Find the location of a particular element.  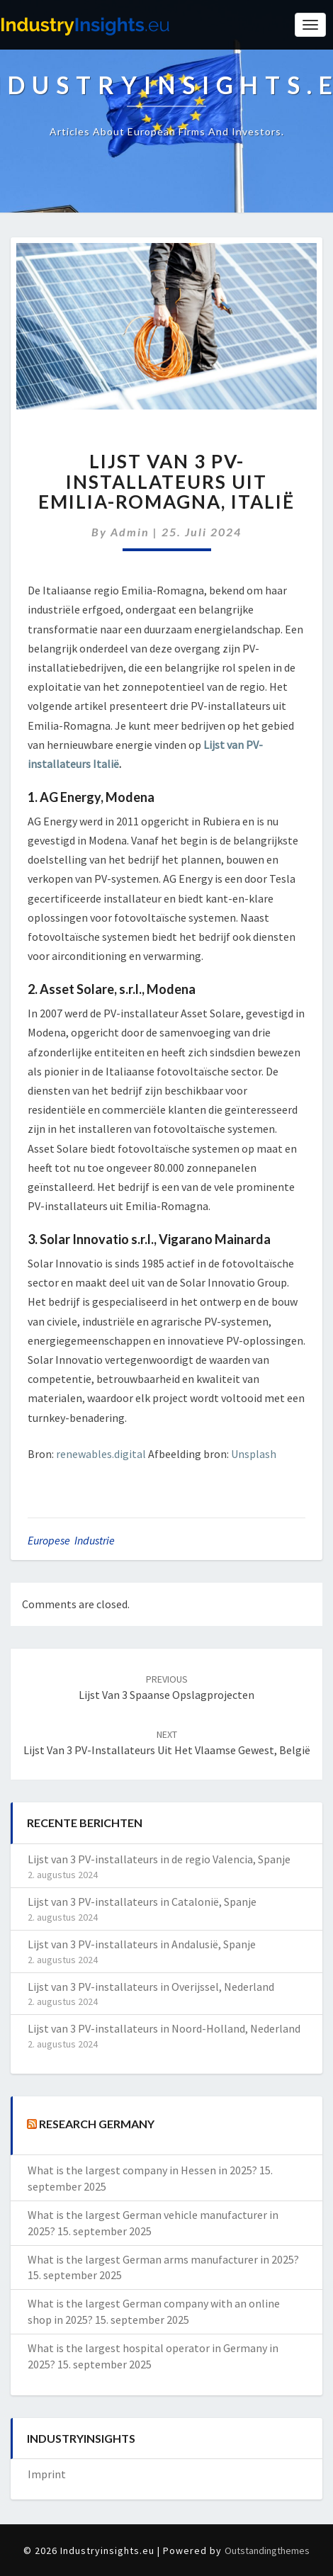

Lijst van 3 PV-installateurs in de regio Valencia, Spanje is located at coordinates (159, 1859).